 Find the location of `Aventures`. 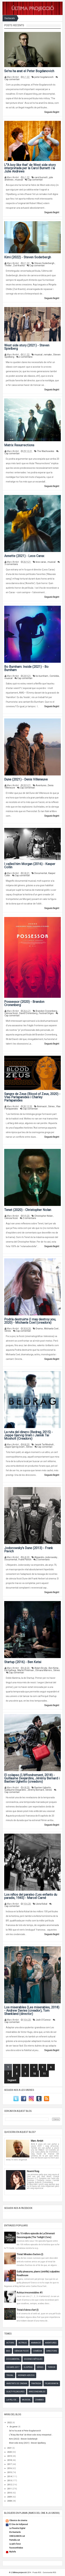

Aventures is located at coordinates (41, 785).